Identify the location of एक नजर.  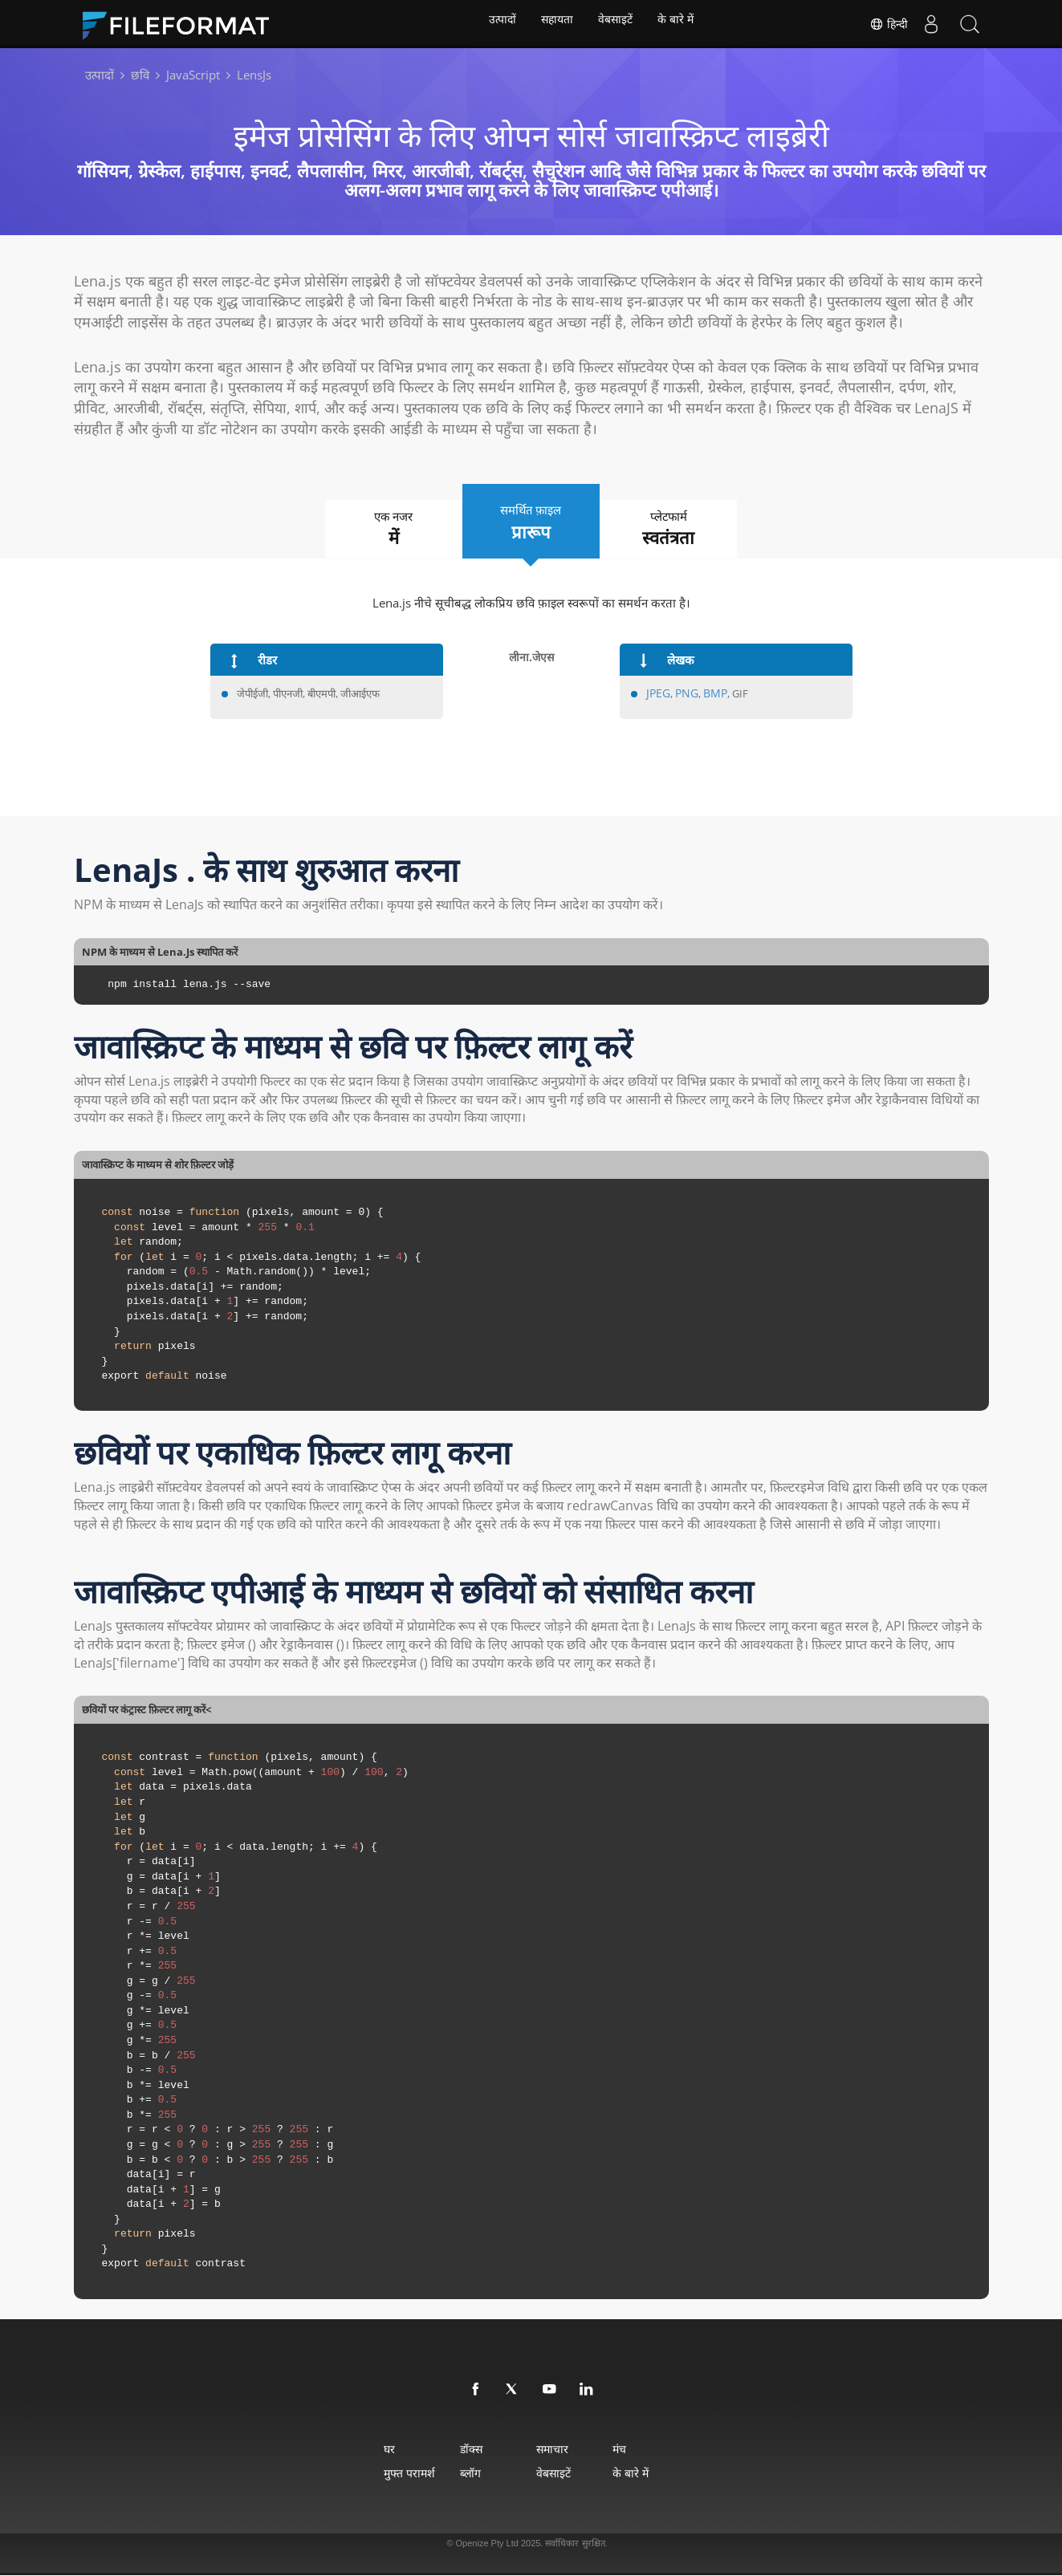
(371, 529).